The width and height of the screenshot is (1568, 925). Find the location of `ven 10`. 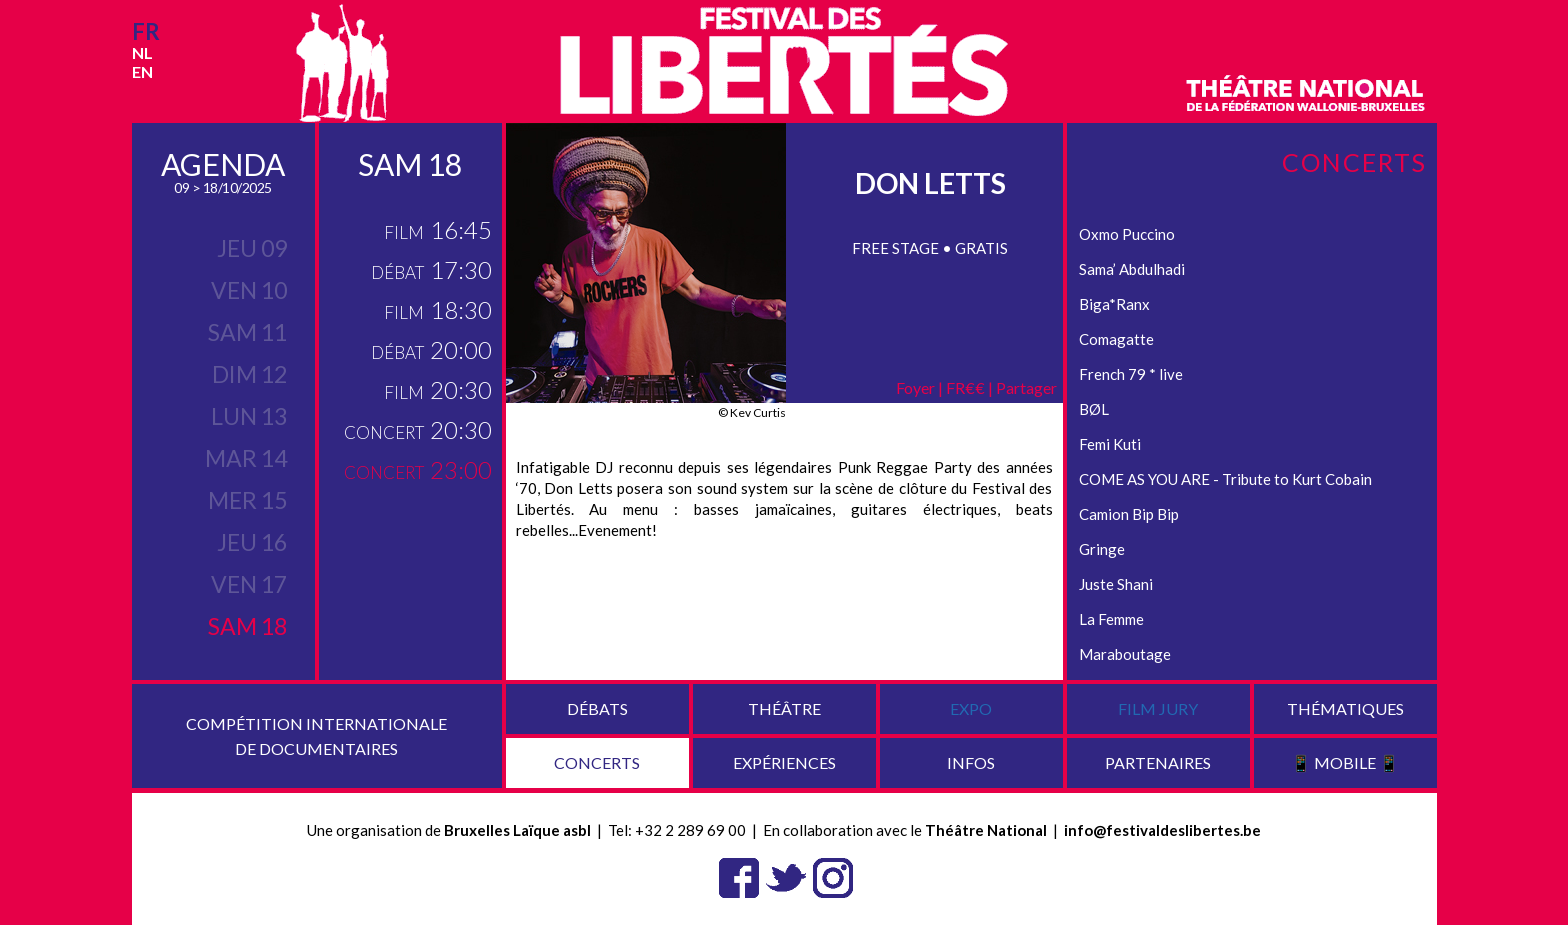

ven 10 is located at coordinates (249, 290).